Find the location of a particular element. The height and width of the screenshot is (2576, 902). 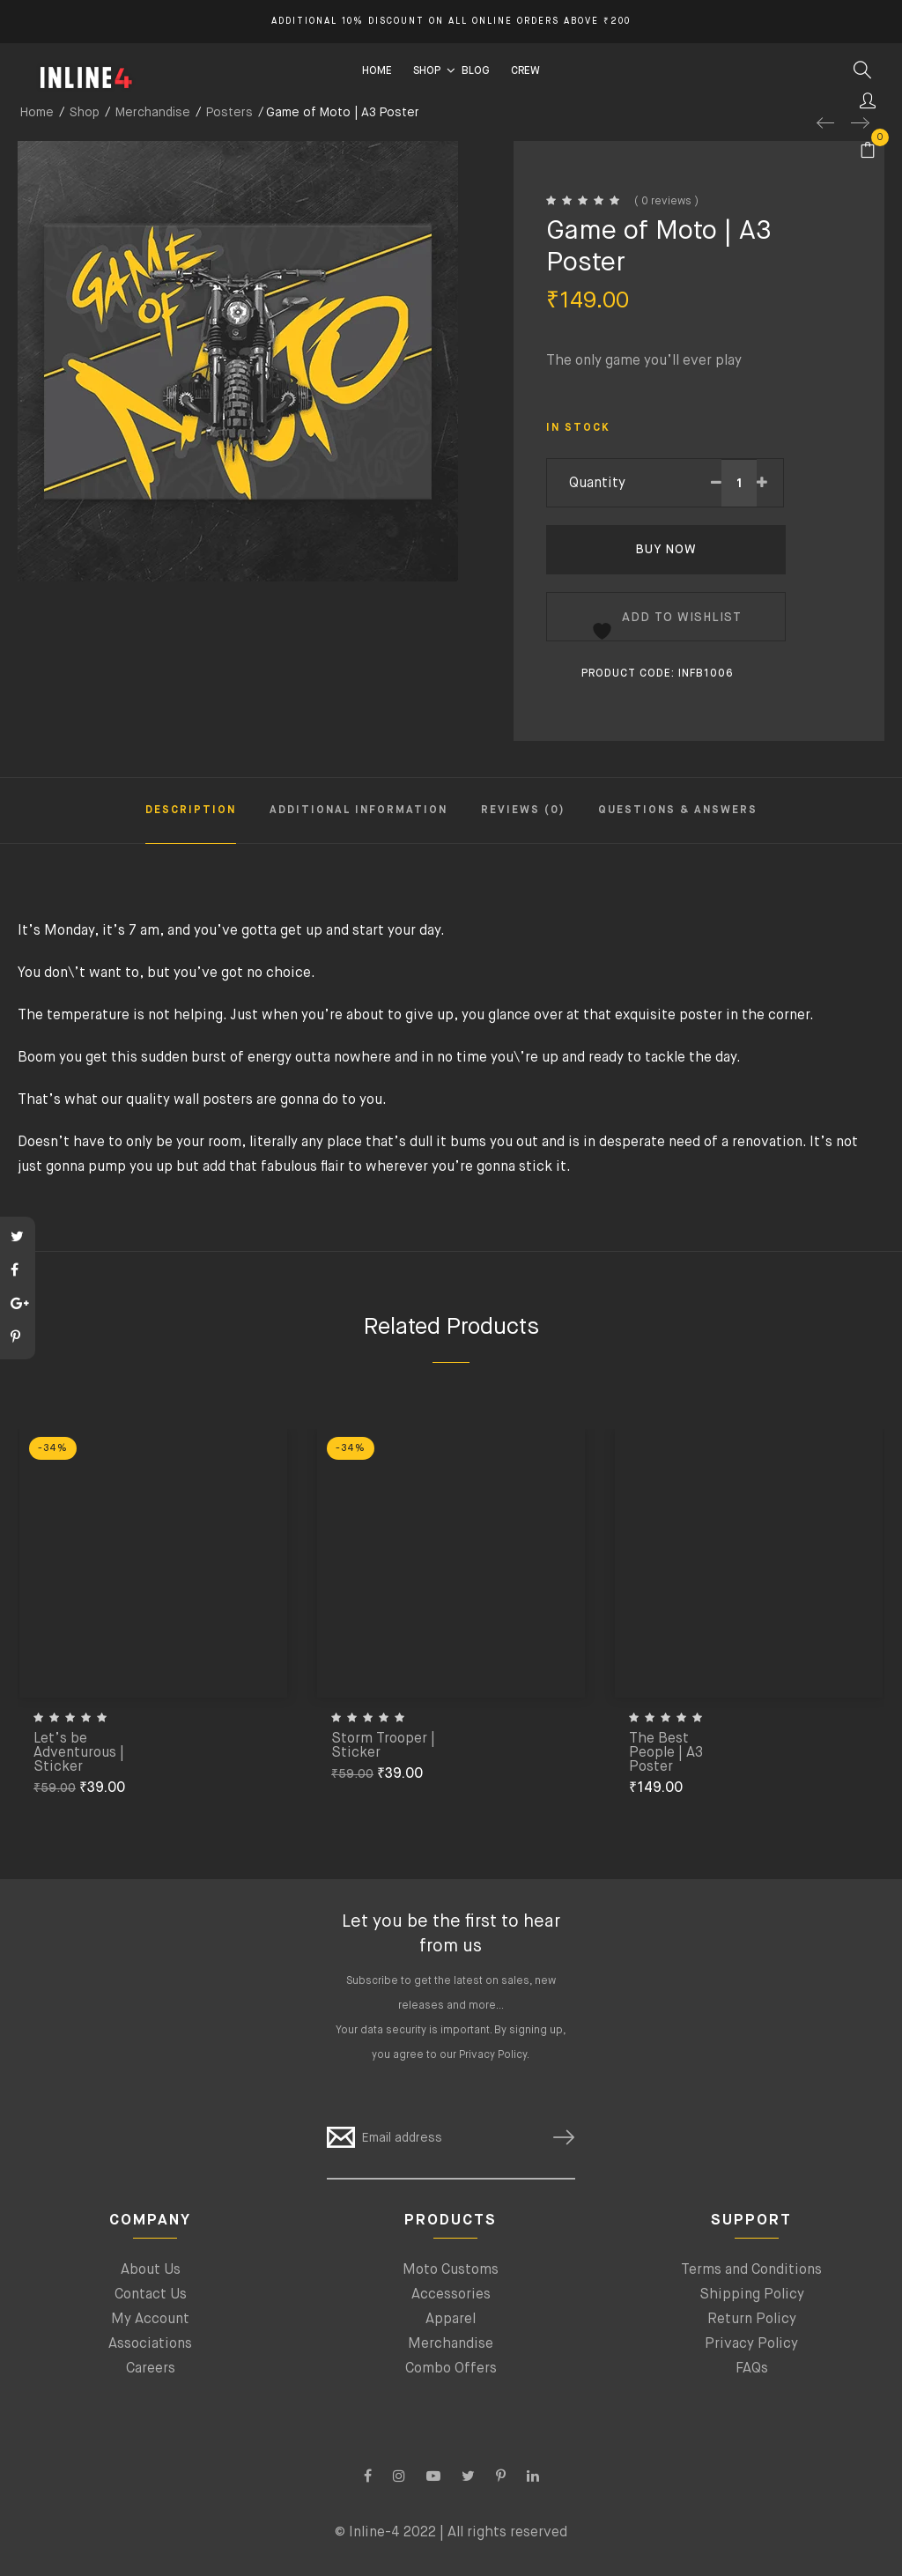

Shipping Policy is located at coordinates (751, 2295).